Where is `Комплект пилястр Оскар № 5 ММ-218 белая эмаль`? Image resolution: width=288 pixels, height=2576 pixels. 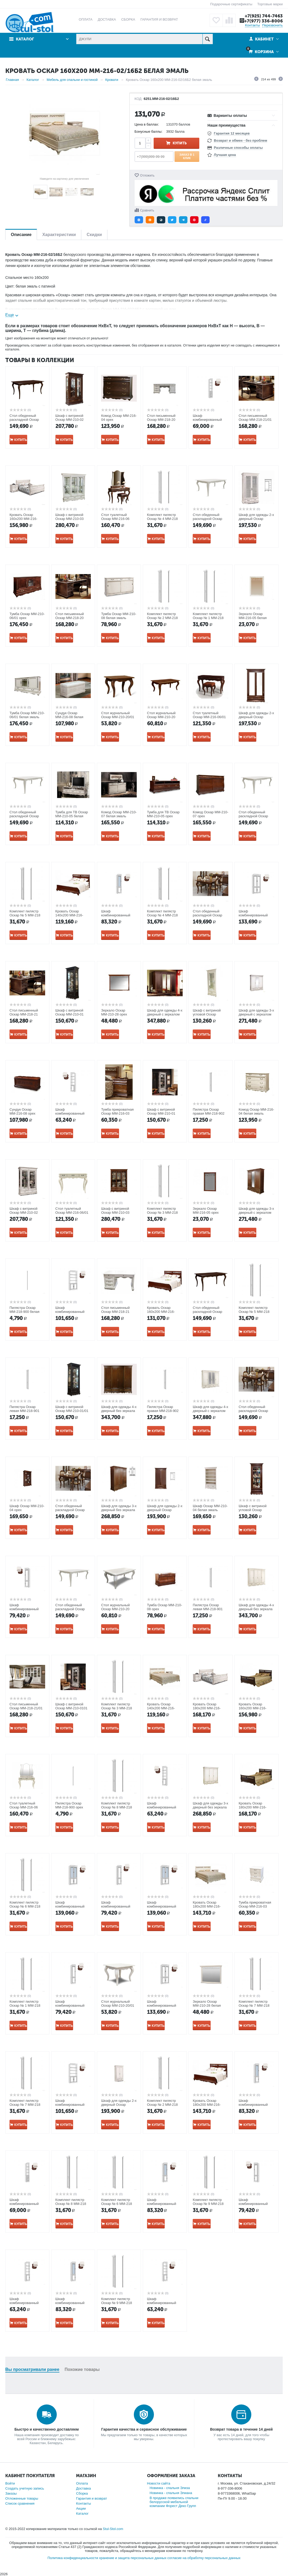
Комплект пилястр Оскар № 5 ММ-218 белая эмаль is located at coordinates (254, 1312).